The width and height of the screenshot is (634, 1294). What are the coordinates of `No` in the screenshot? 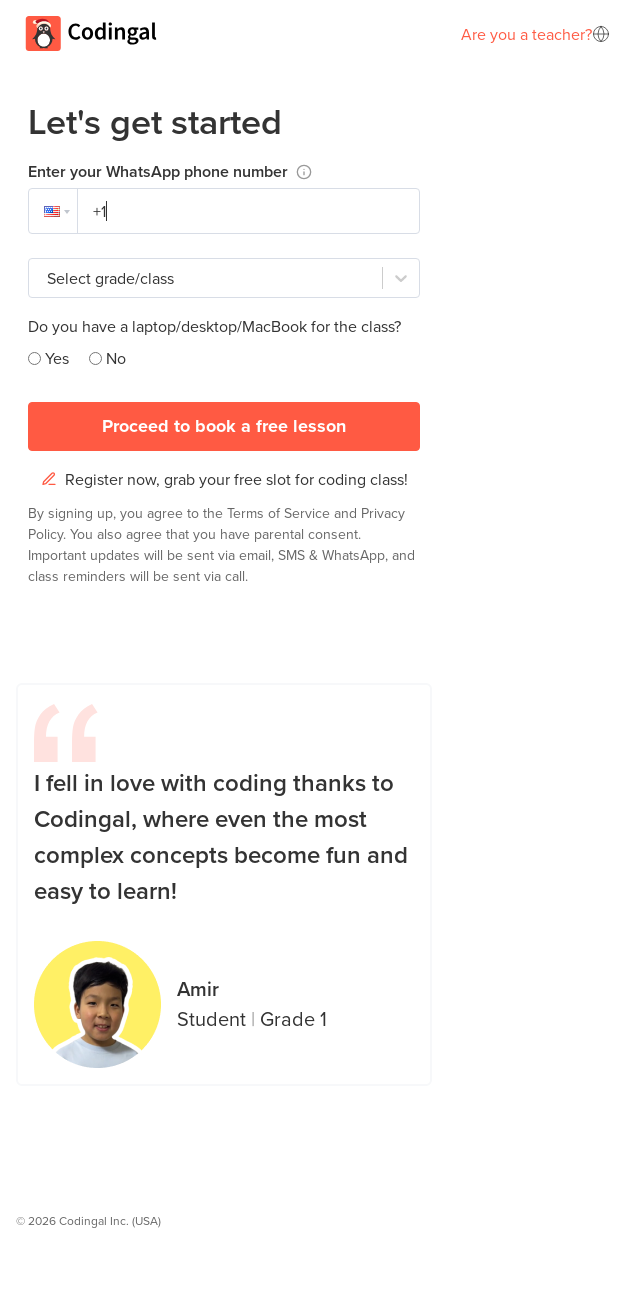 It's located at (116, 358).